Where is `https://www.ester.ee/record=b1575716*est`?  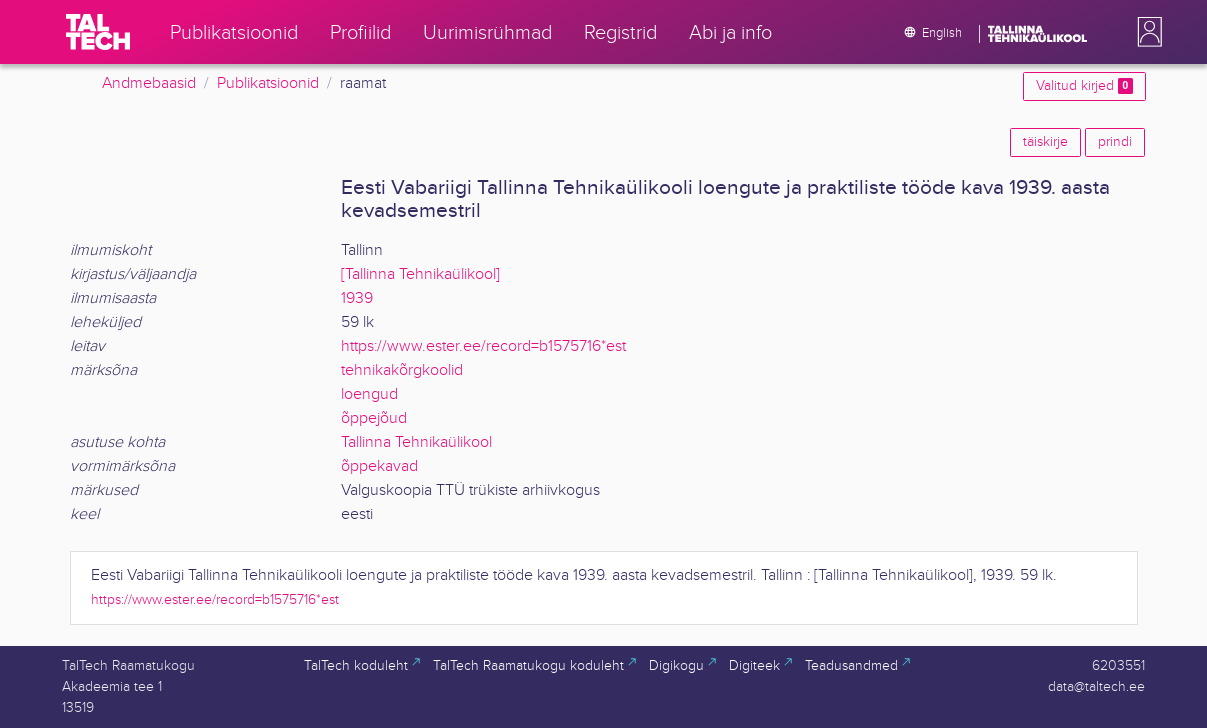 https://www.ester.ee/record=b1575716*est is located at coordinates (483, 346).